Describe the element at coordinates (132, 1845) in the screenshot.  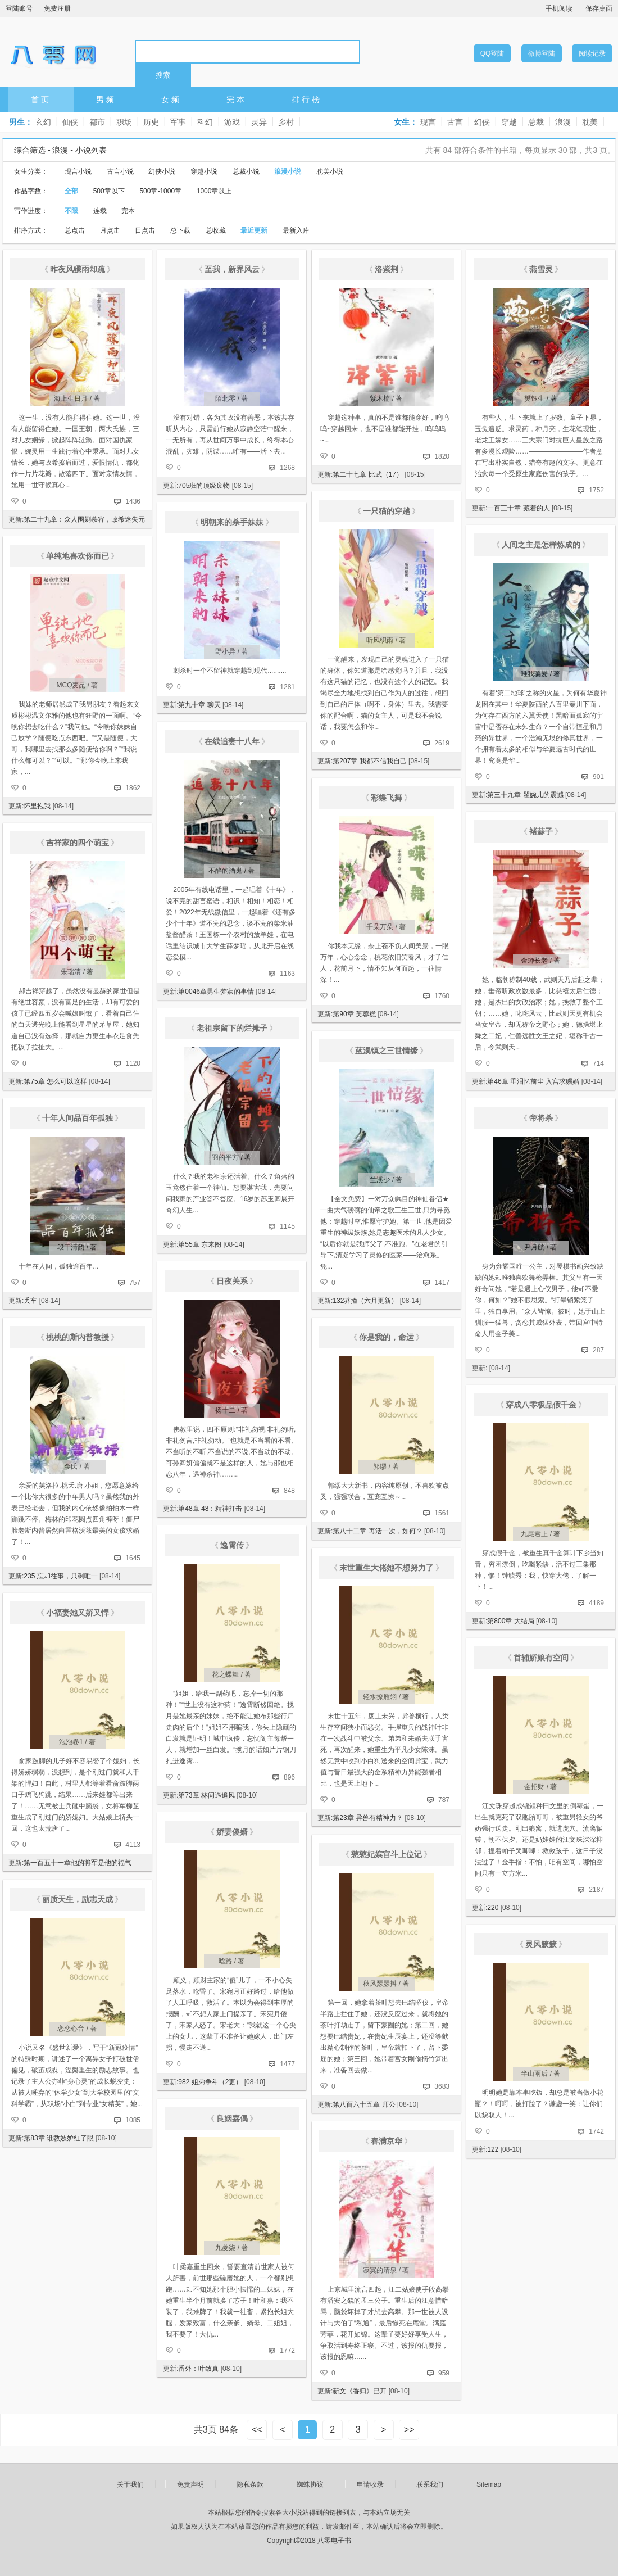
I see `4113` at that location.